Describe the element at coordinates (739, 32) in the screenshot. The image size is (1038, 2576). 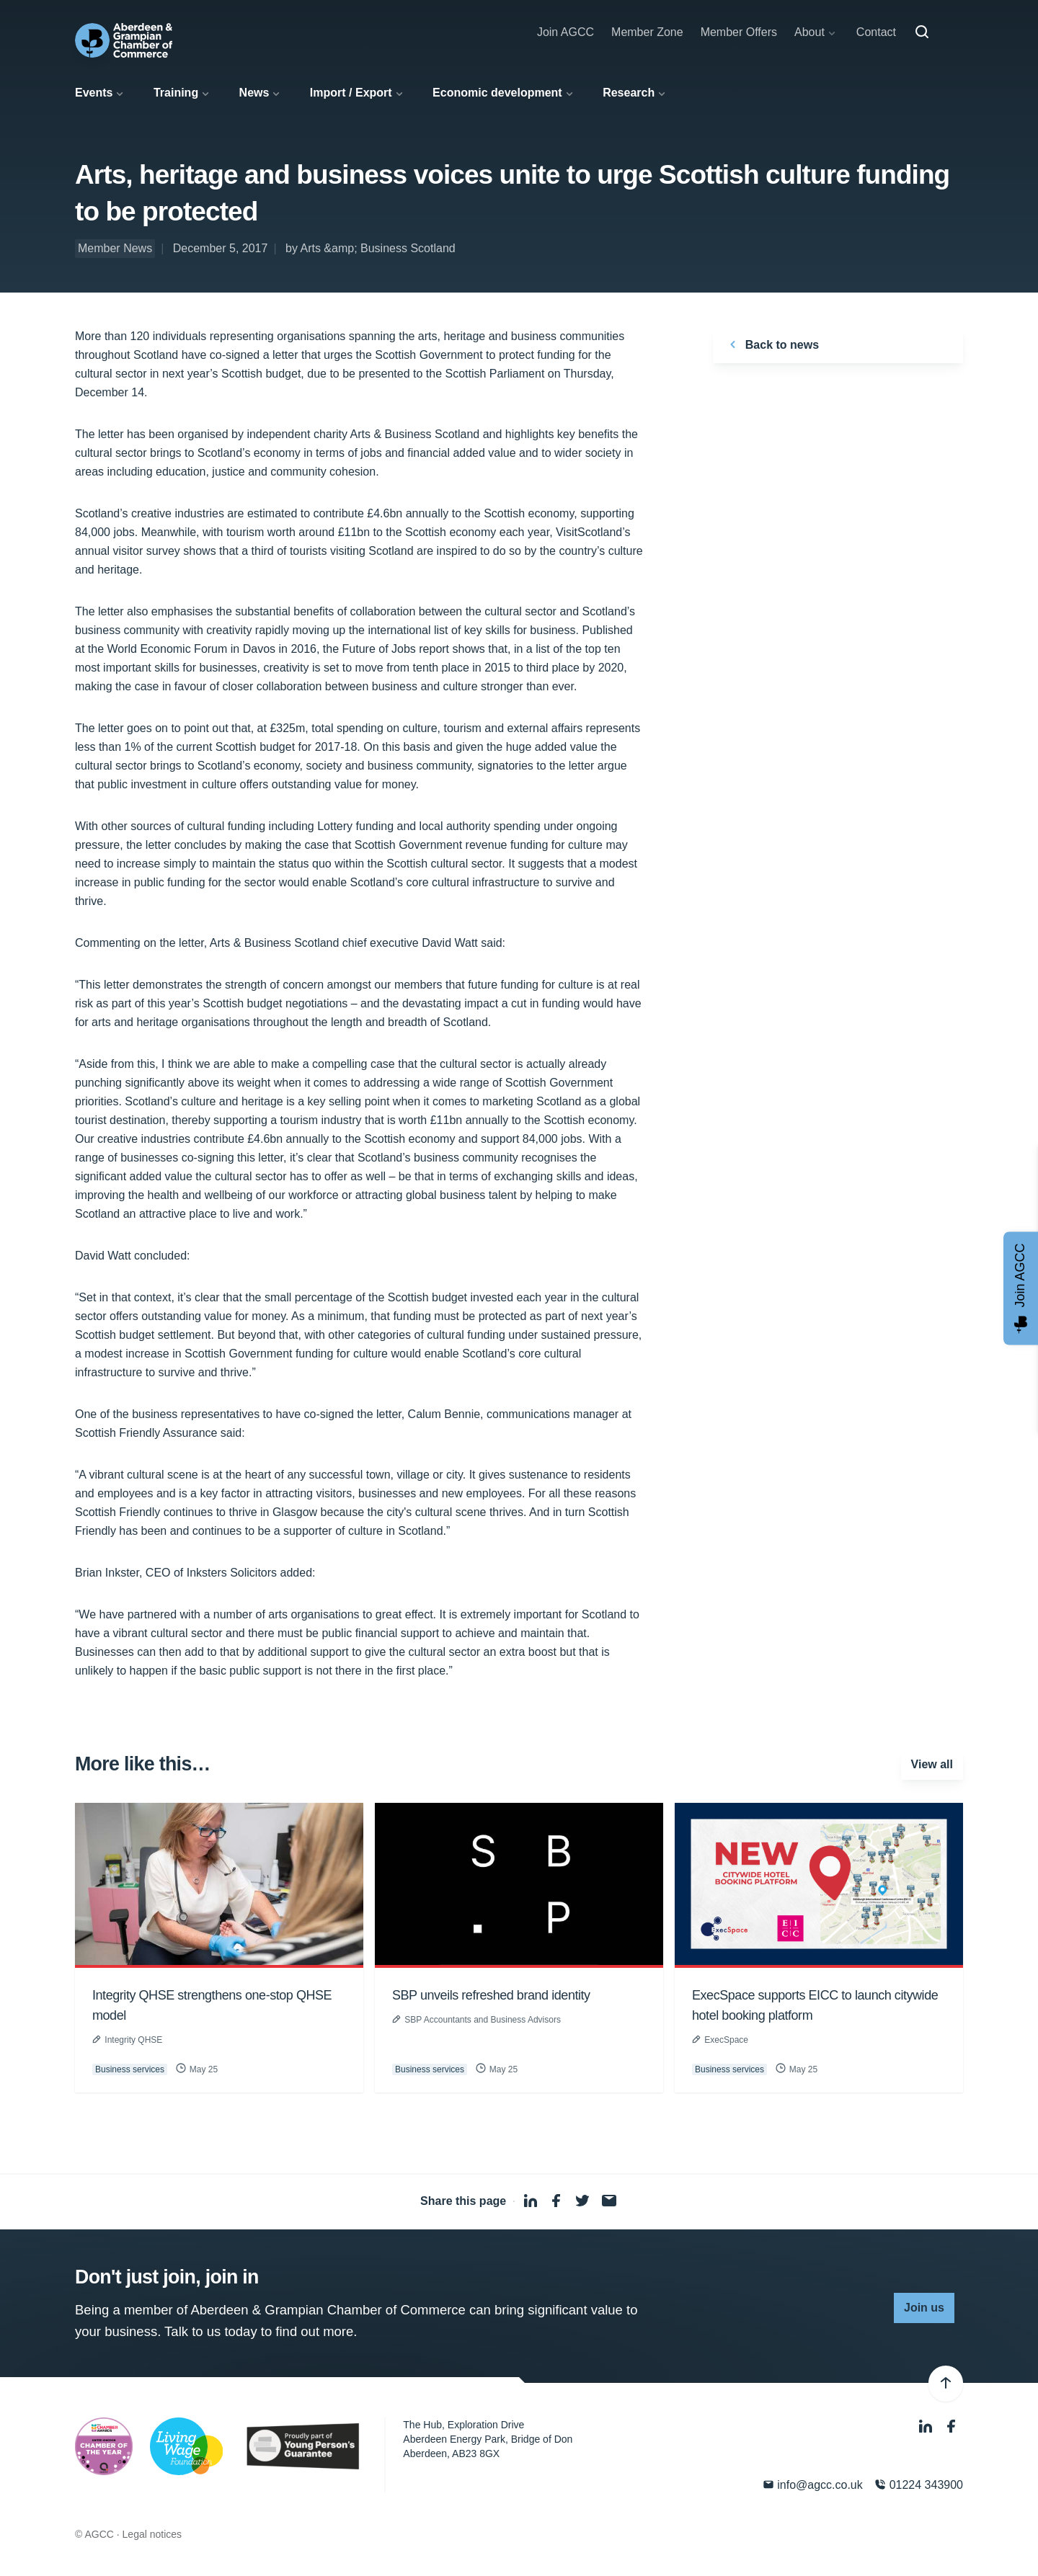
I see `Member Offers` at that location.